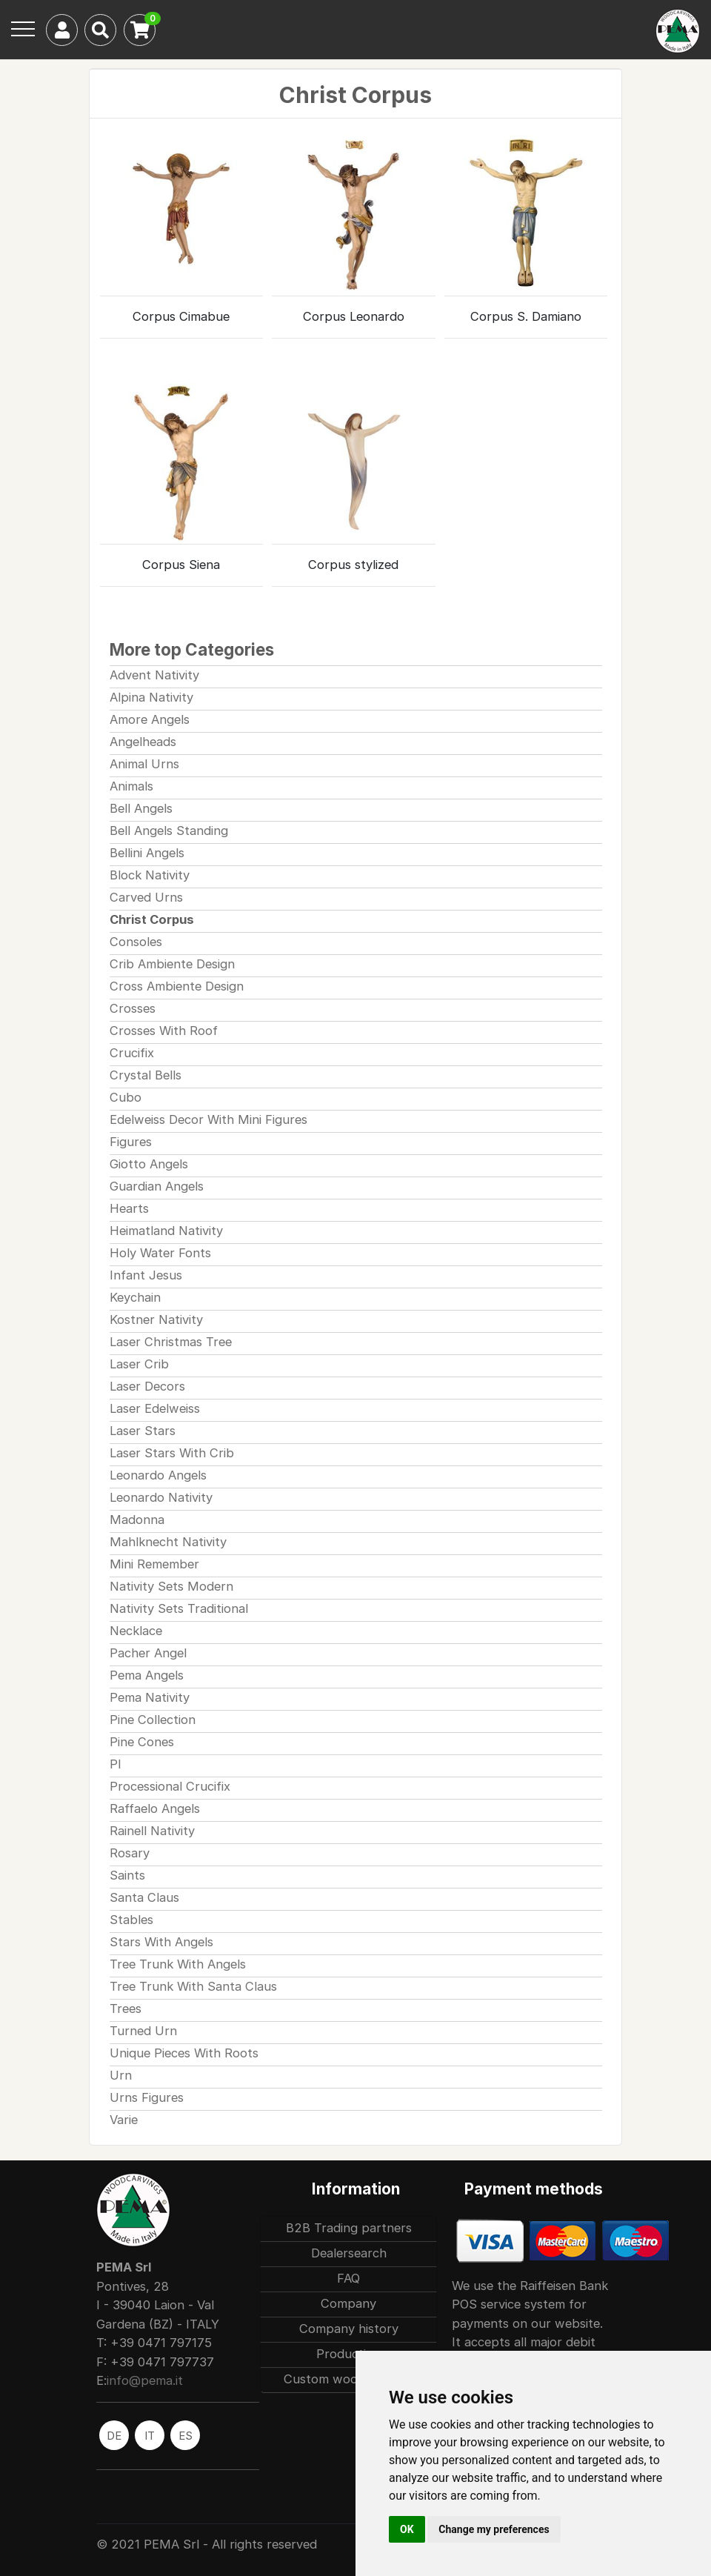 The height and width of the screenshot is (2576, 711). I want to click on Bell Angels, so click(141, 808).